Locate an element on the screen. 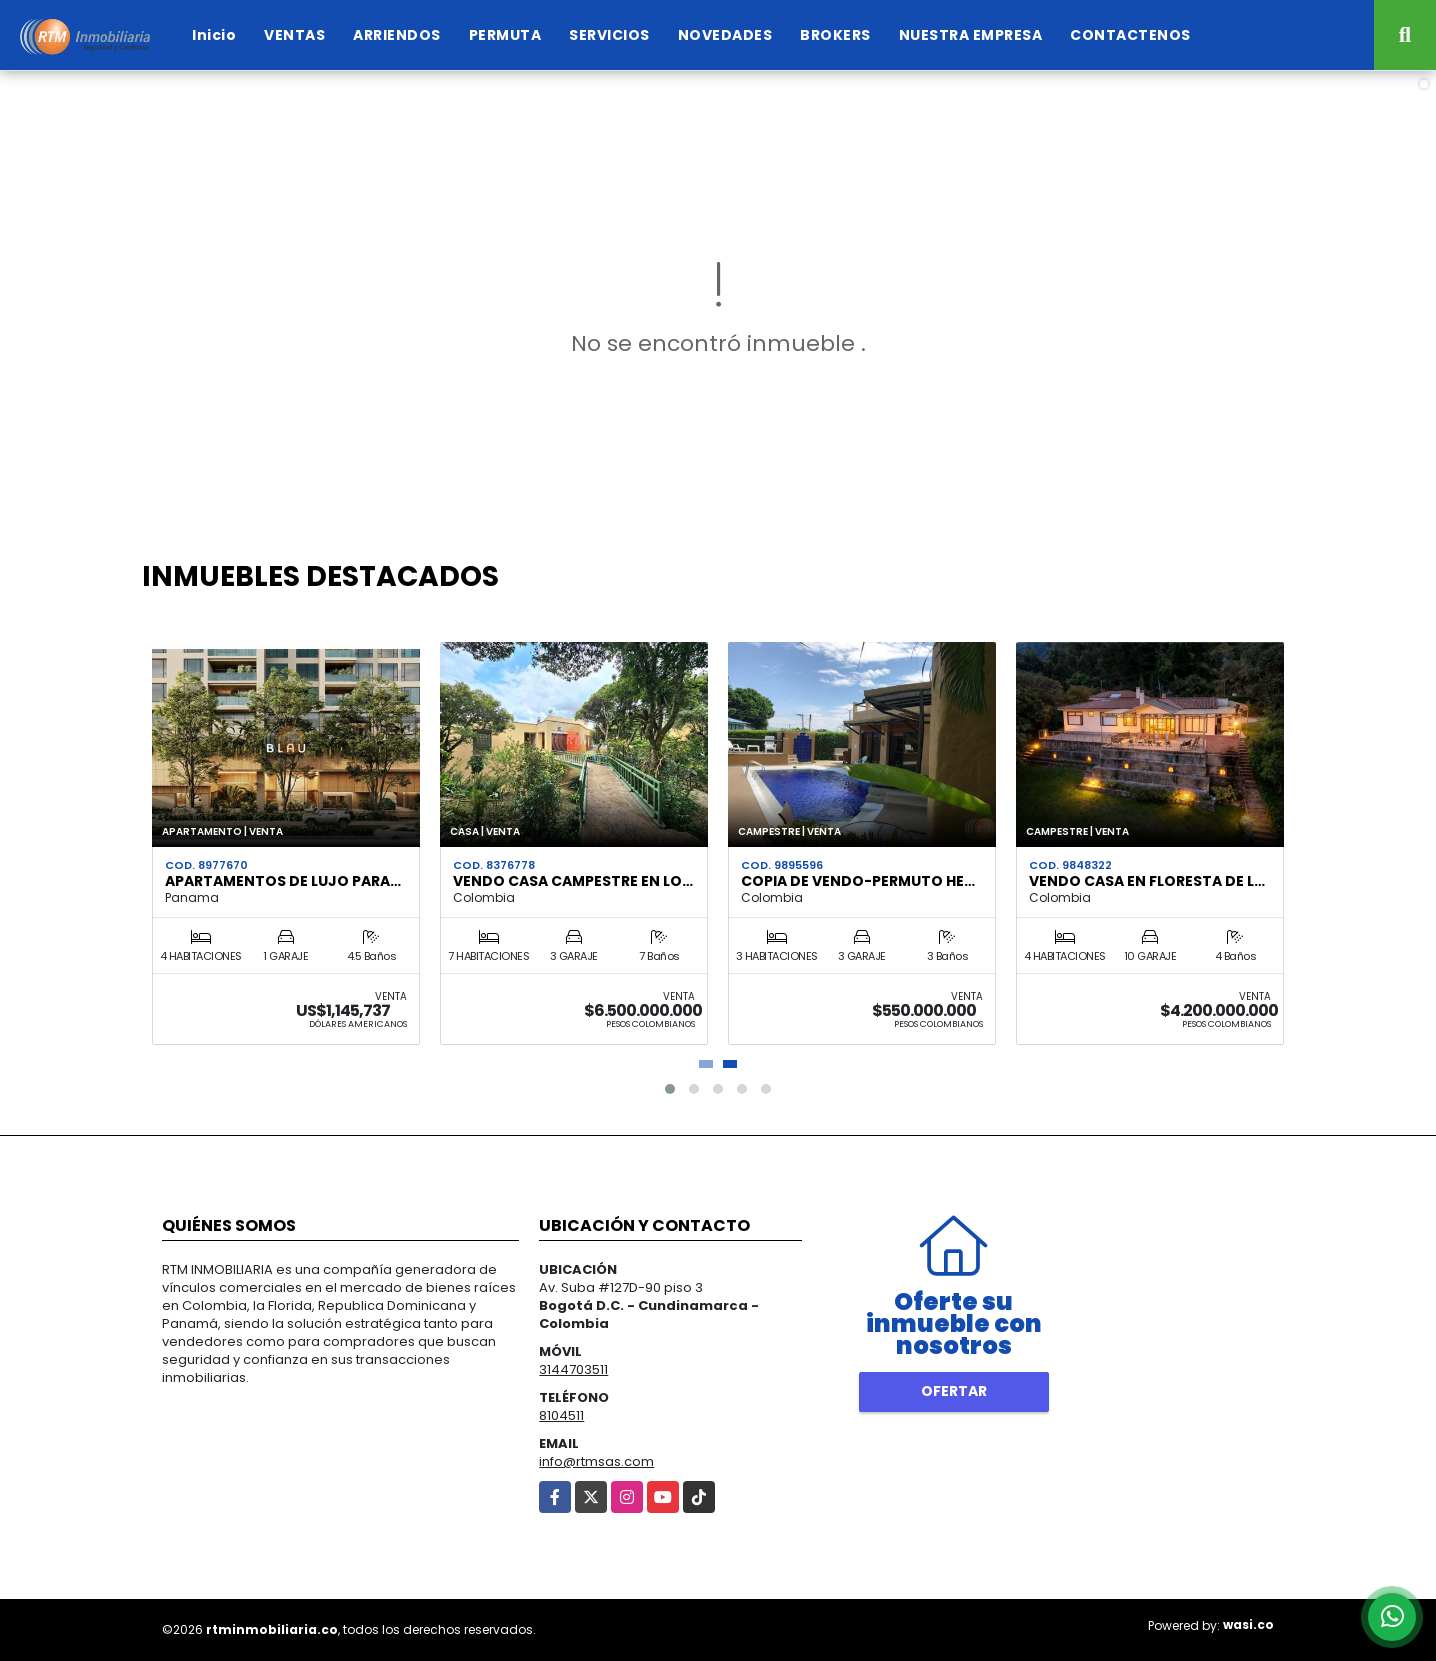 Image resolution: width=1436 pixels, height=1661 pixels. ARRIENDOS is located at coordinates (397, 35).